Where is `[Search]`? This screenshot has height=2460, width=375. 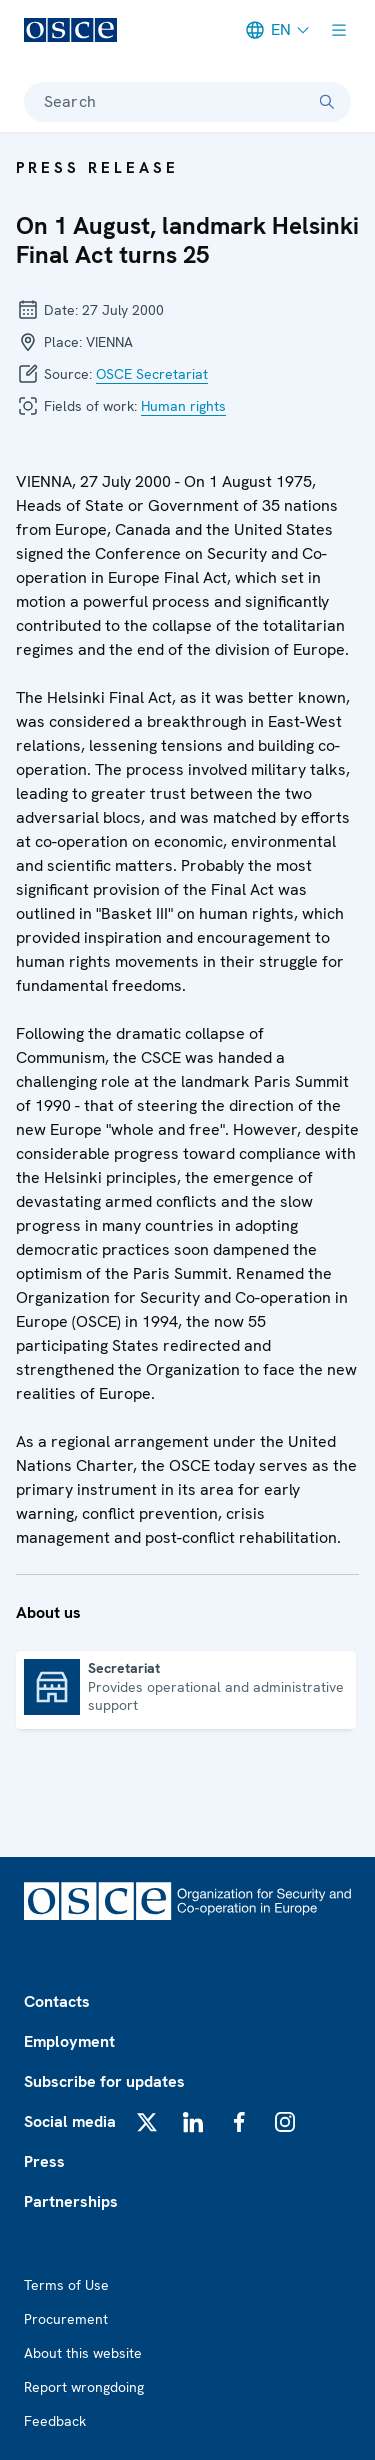
[Search] is located at coordinates (327, 102).